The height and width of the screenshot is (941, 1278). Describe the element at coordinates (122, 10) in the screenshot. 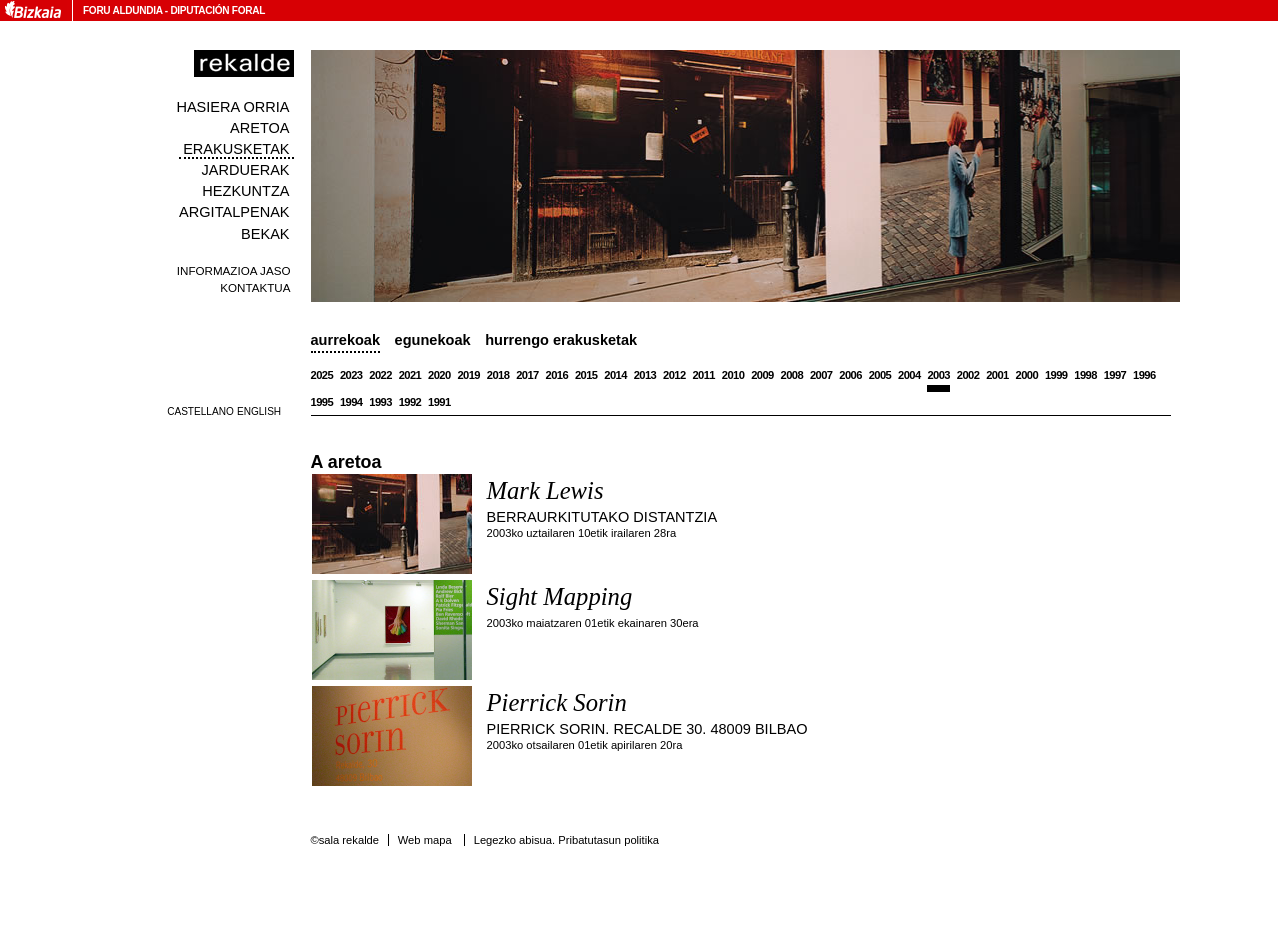

I see `Foru Aldundia` at that location.